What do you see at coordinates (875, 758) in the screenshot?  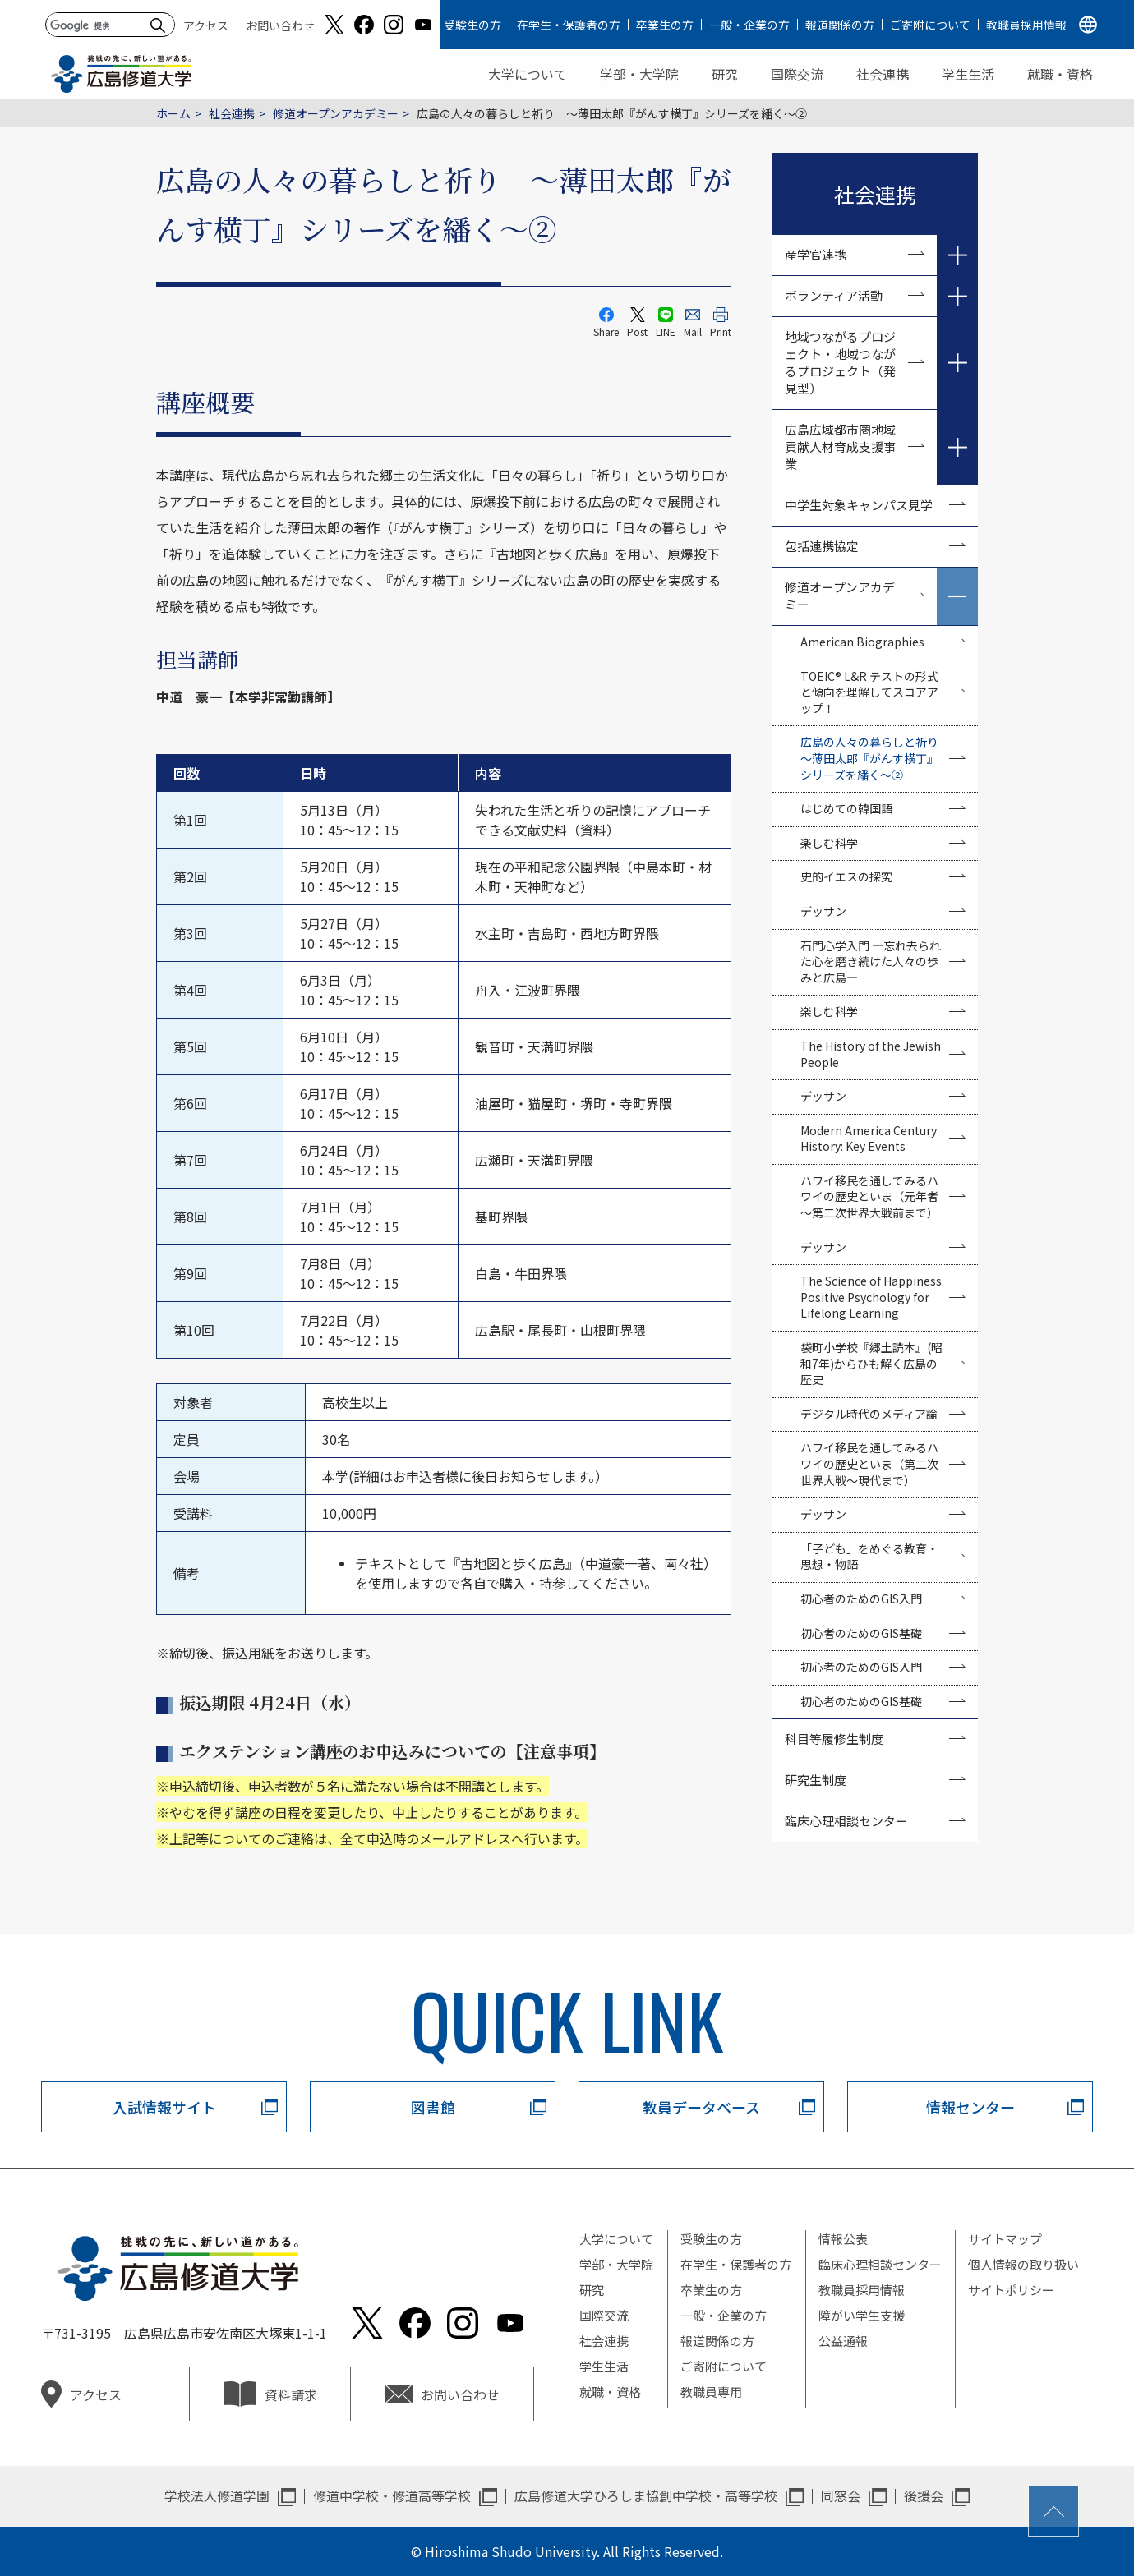 I see `広島の人々の暮らしと祈り ～薄田太郎『がんす横丁』シリーズを繙く～②` at bounding box center [875, 758].